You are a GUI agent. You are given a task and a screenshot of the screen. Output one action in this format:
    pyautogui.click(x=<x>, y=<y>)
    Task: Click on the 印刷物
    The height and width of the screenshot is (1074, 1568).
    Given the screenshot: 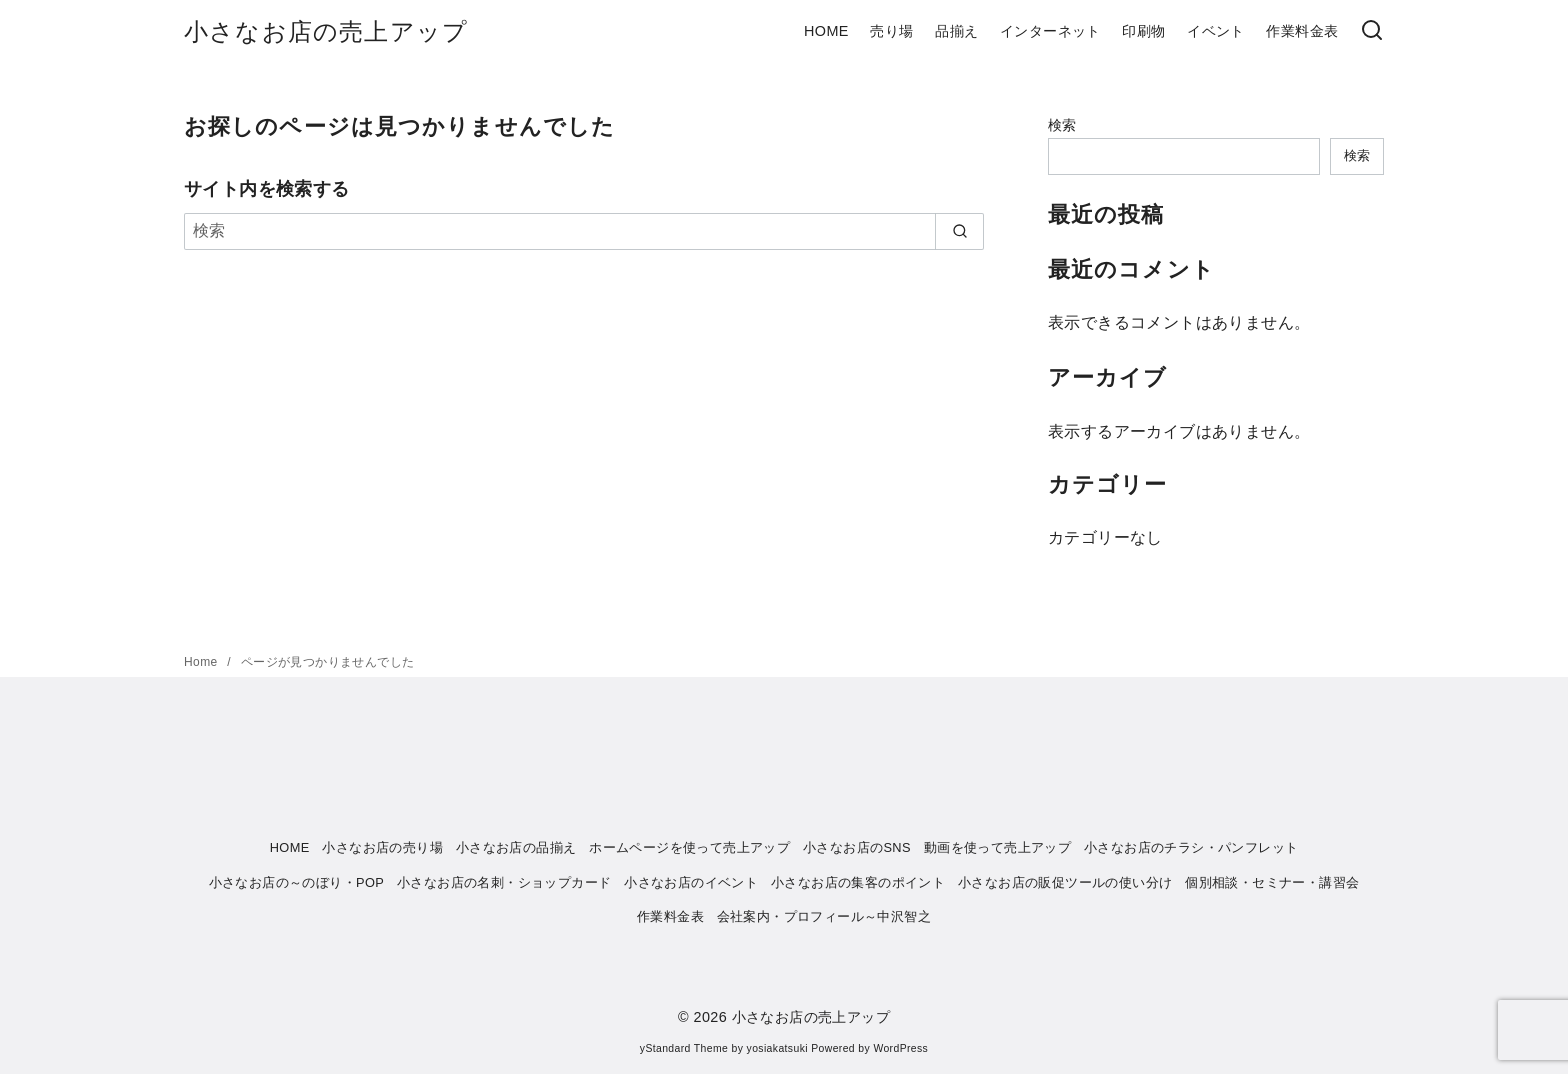 What is the action you would take?
    pyautogui.click(x=1143, y=31)
    